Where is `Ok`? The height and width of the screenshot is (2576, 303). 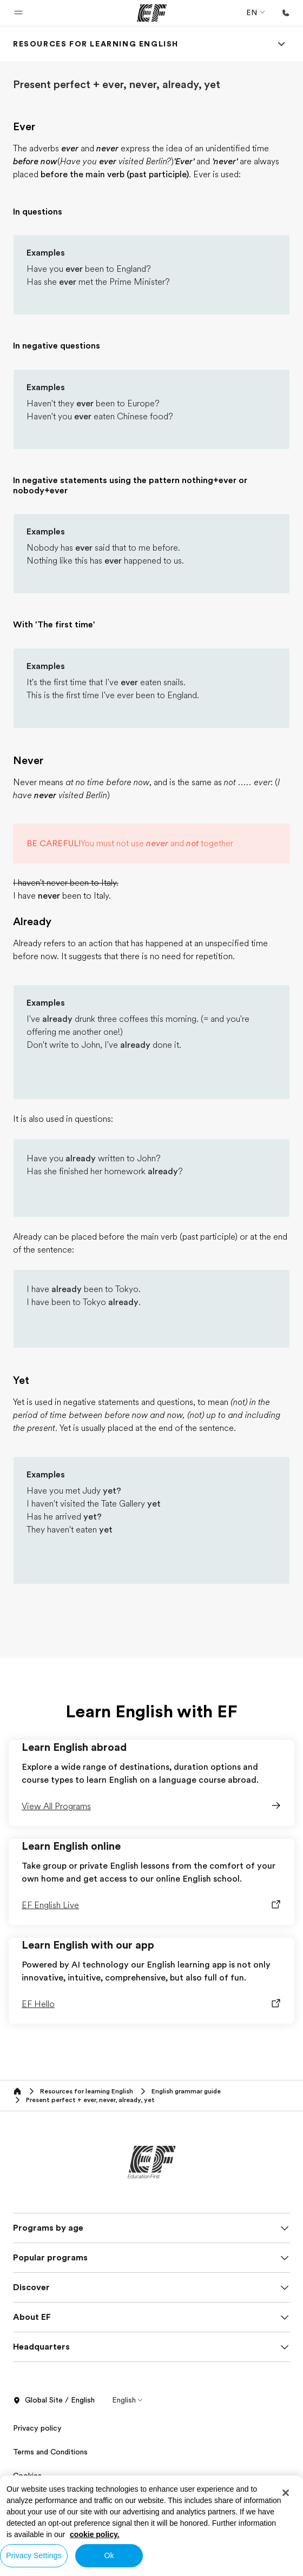
Ok is located at coordinates (109, 2555).